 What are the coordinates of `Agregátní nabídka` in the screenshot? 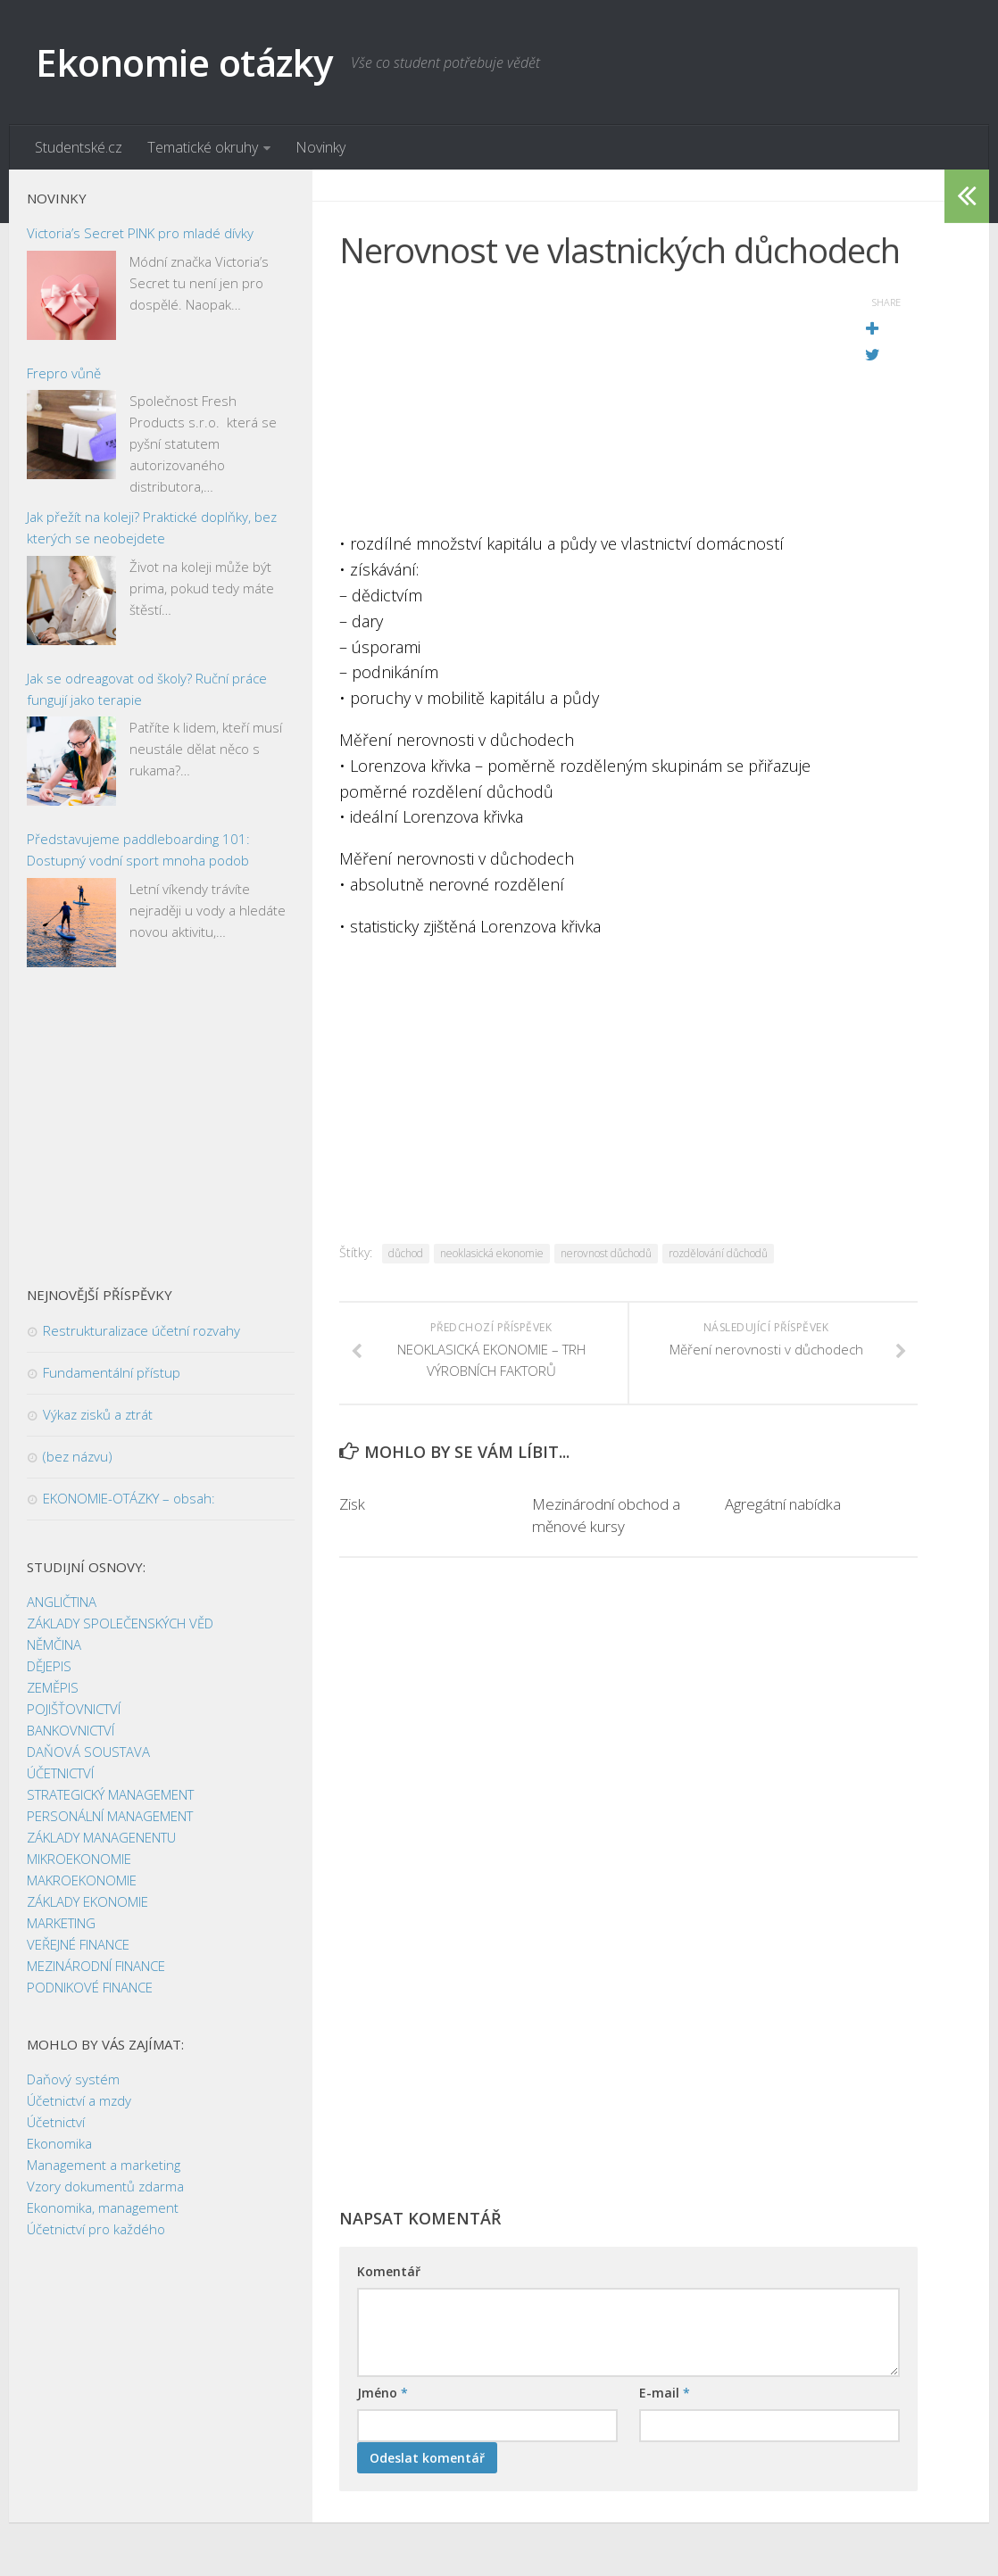 It's located at (783, 1504).